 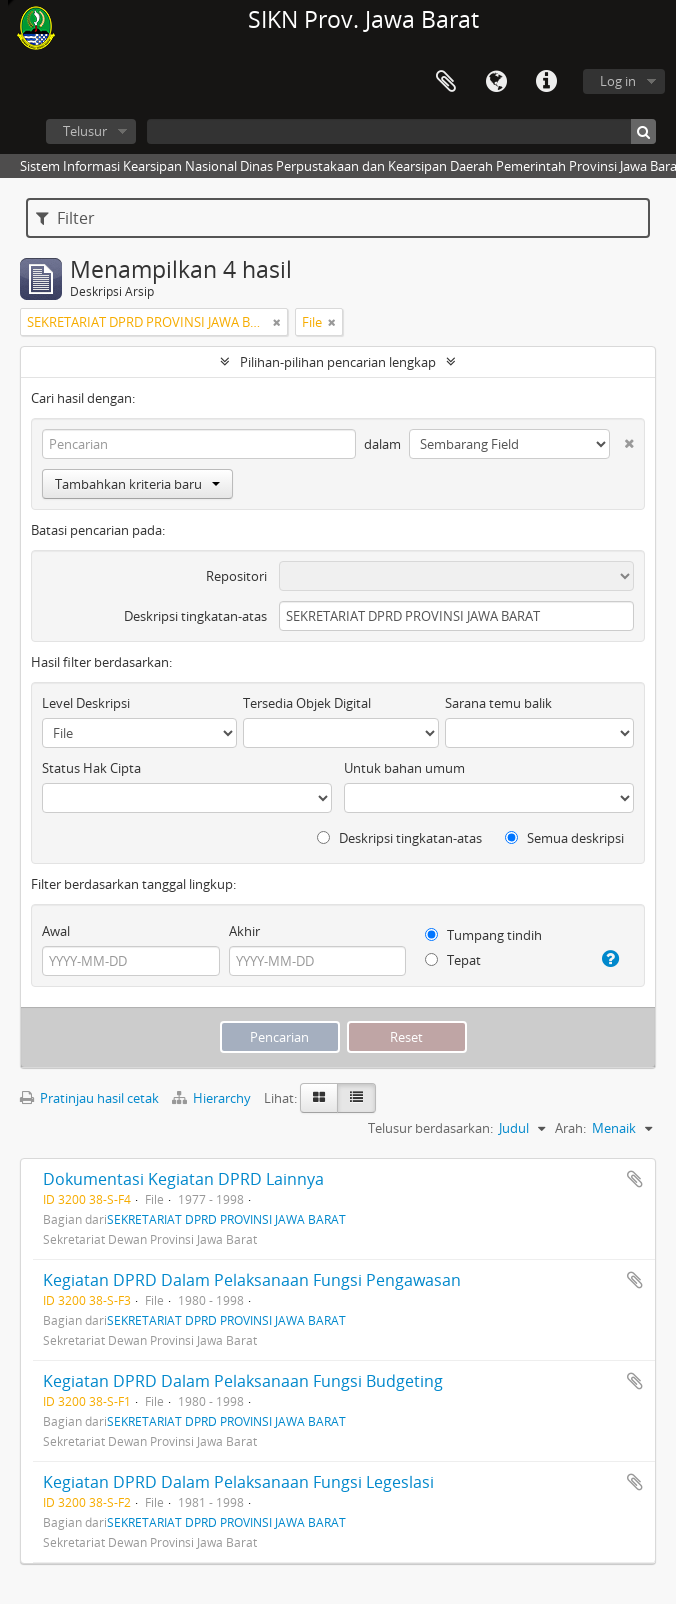 I want to click on Pratinjau hasil cetak, so click(x=89, y=1098).